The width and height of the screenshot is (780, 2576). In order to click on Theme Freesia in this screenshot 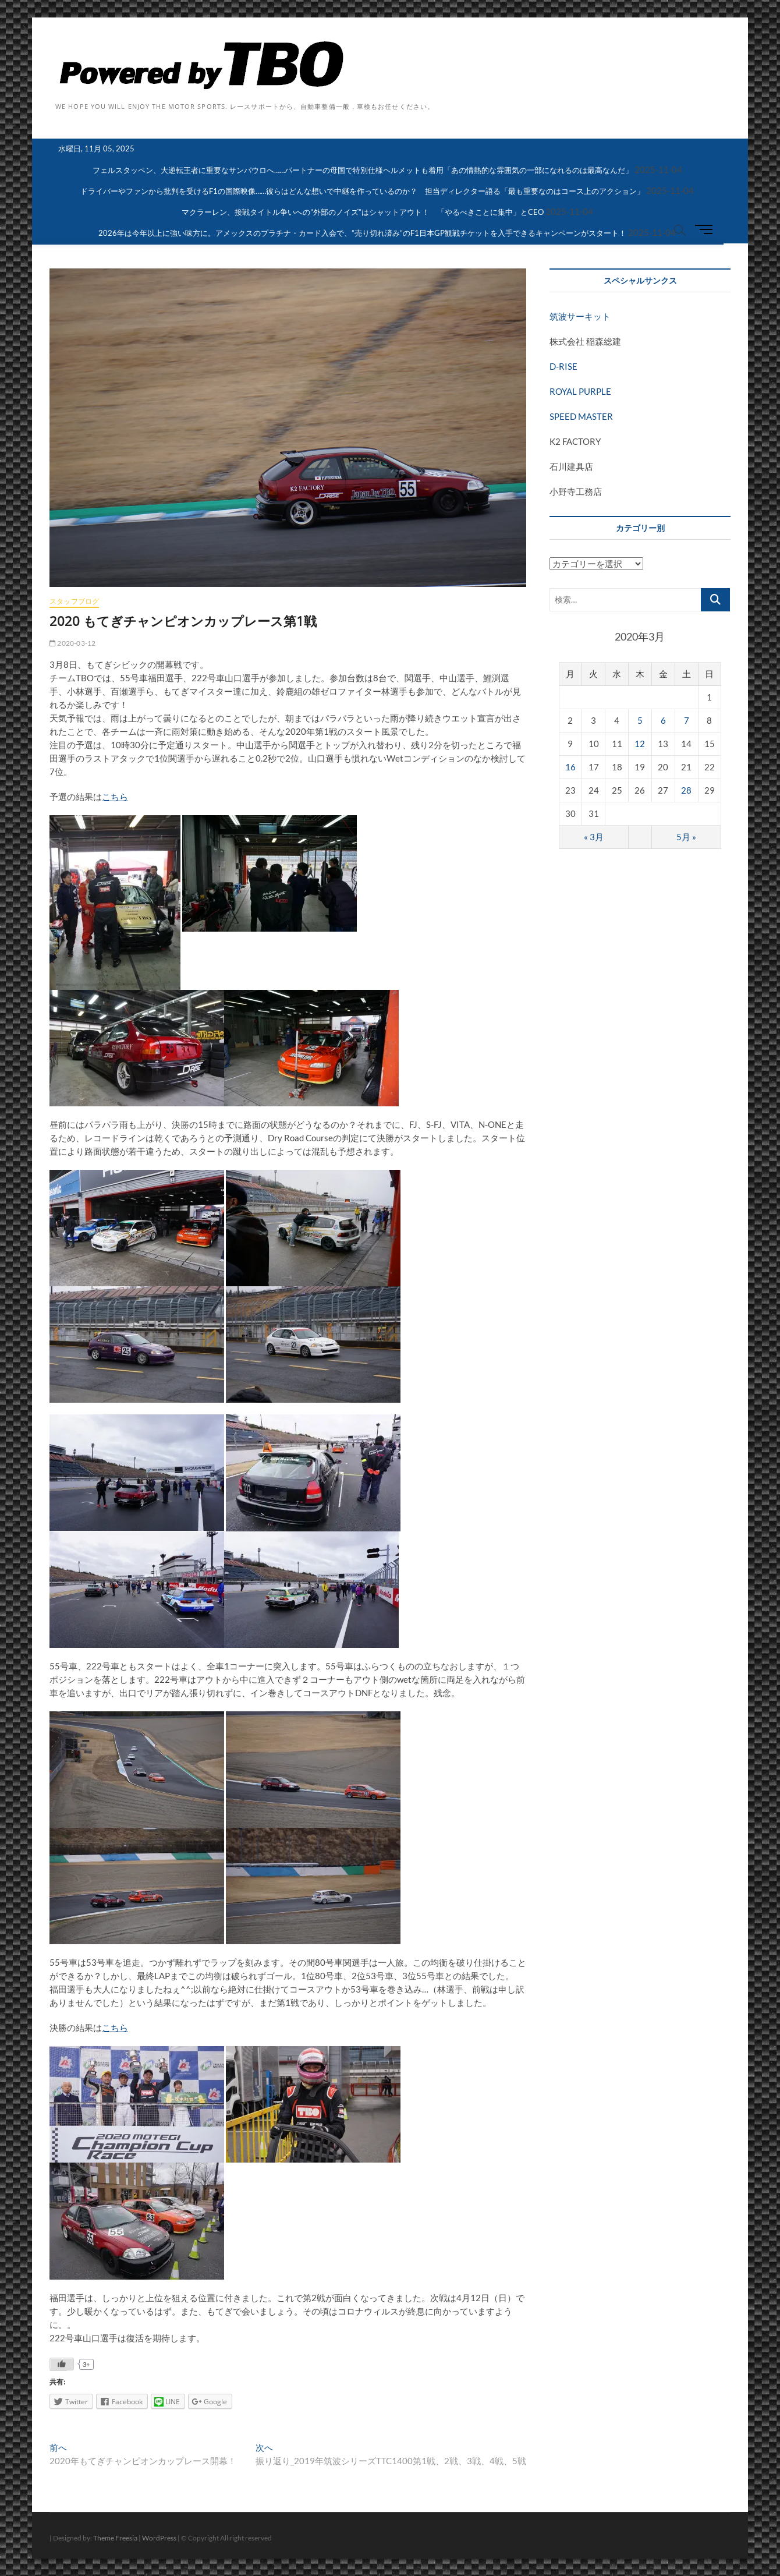, I will do `click(115, 2537)`.